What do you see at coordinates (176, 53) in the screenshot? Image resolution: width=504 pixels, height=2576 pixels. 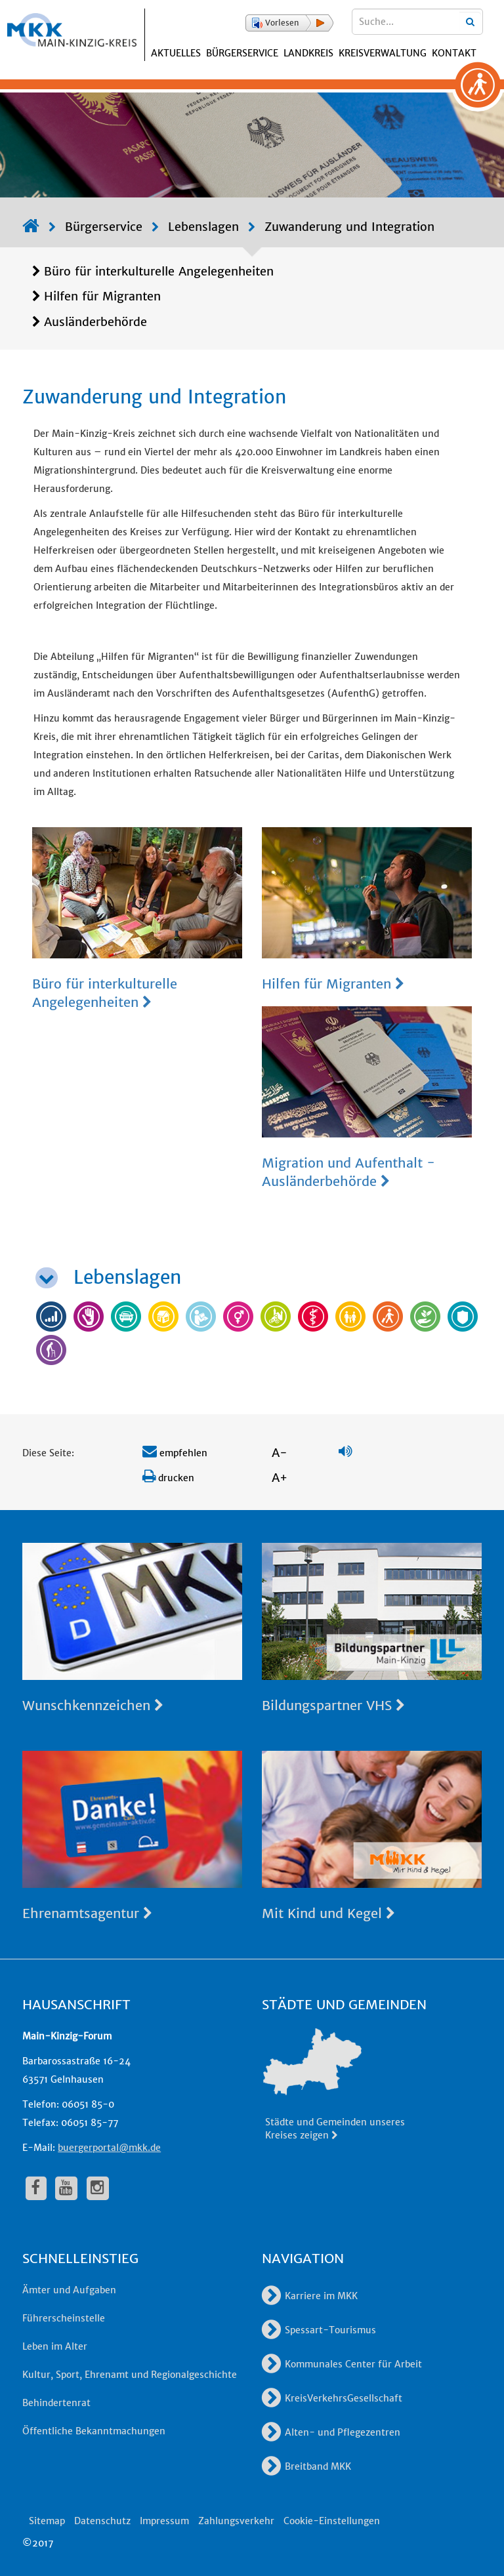 I see `Aktuelles` at bounding box center [176, 53].